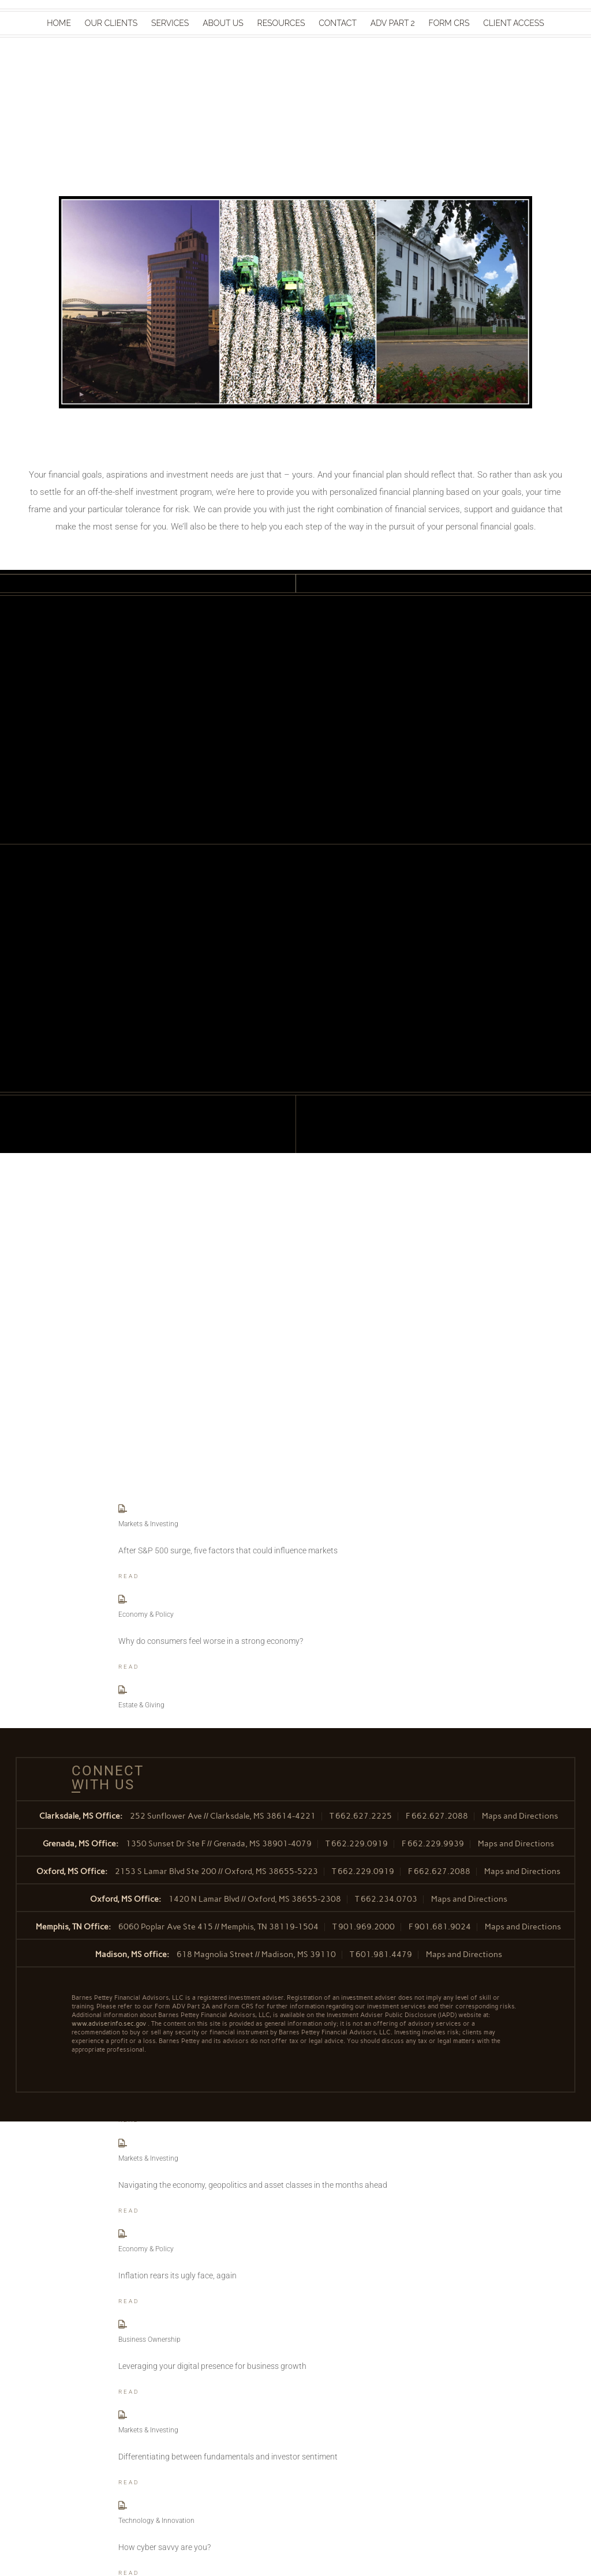 The height and width of the screenshot is (2576, 591). I want to click on www.adviserinfo.sec.gov, so click(109, 2023).